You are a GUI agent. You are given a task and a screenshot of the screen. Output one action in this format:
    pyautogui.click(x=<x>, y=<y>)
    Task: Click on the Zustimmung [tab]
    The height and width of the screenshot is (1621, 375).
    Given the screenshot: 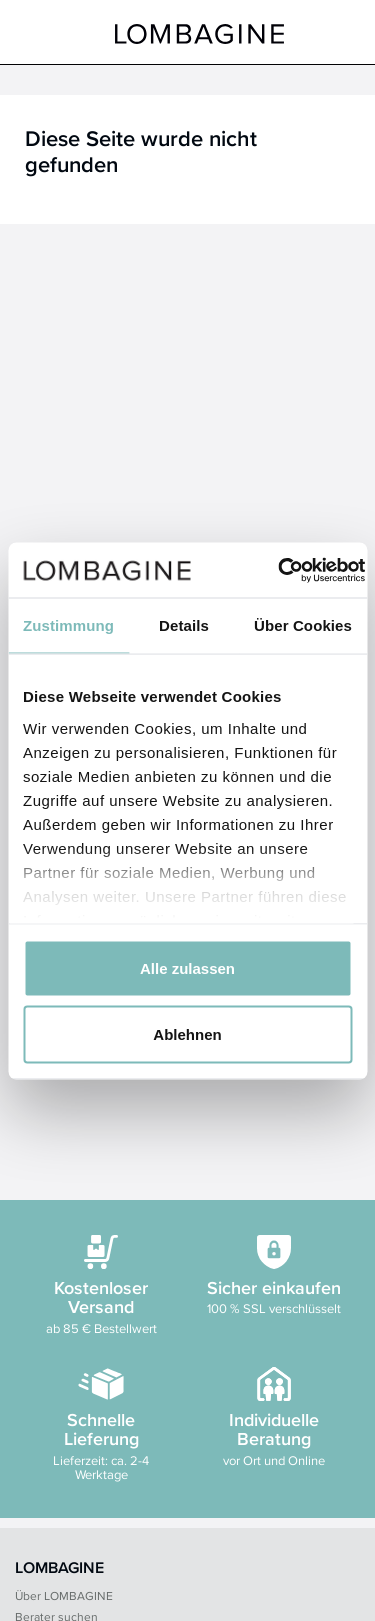 What is the action you would take?
    pyautogui.click(x=68, y=625)
    